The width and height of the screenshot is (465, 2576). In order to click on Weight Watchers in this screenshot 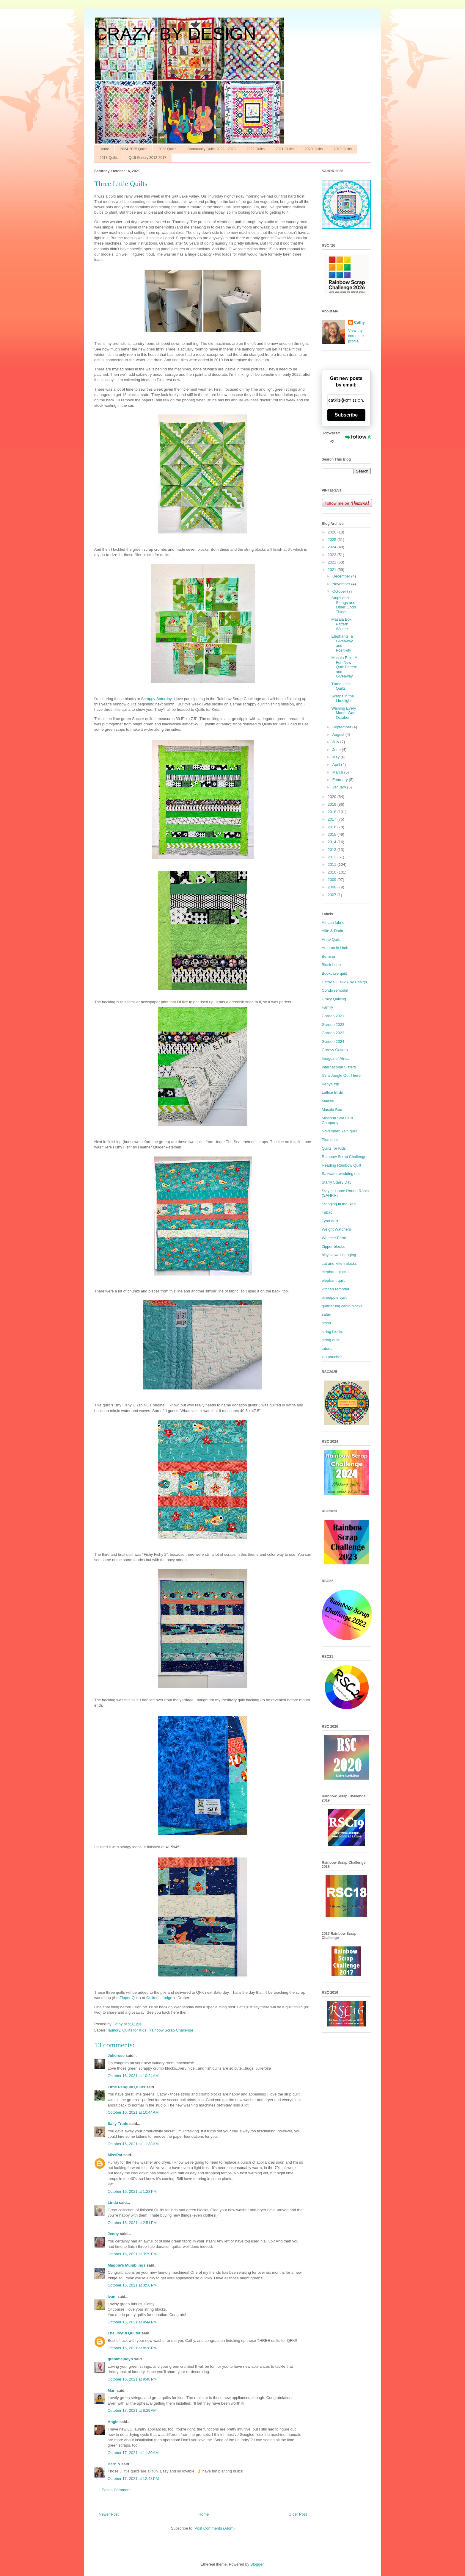, I will do `click(336, 1229)`.